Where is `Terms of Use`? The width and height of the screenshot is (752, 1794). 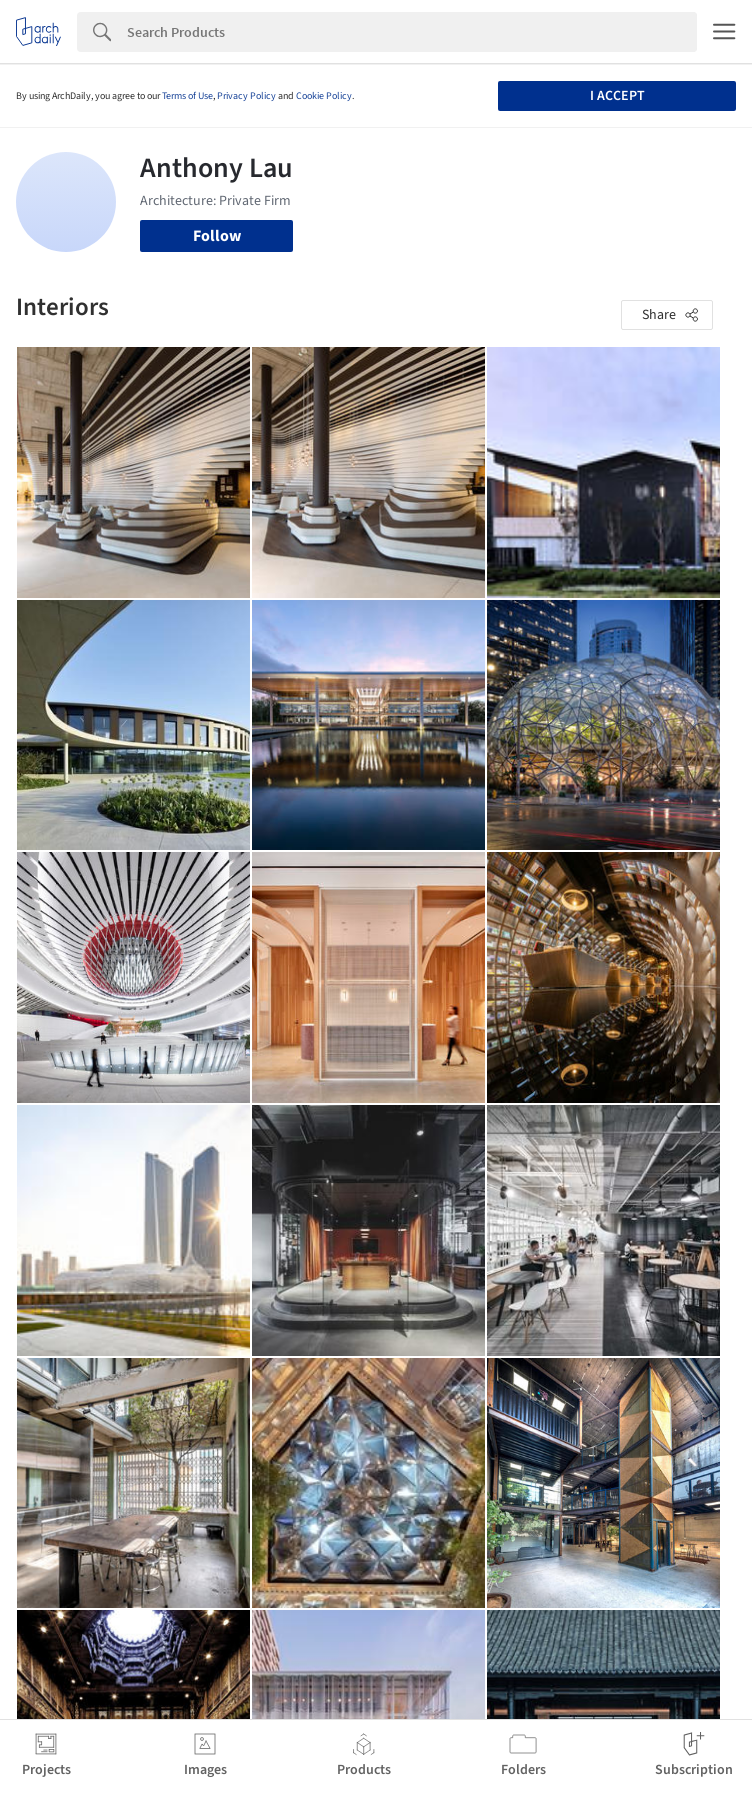
Terms of Use is located at coordinates (187, 96).